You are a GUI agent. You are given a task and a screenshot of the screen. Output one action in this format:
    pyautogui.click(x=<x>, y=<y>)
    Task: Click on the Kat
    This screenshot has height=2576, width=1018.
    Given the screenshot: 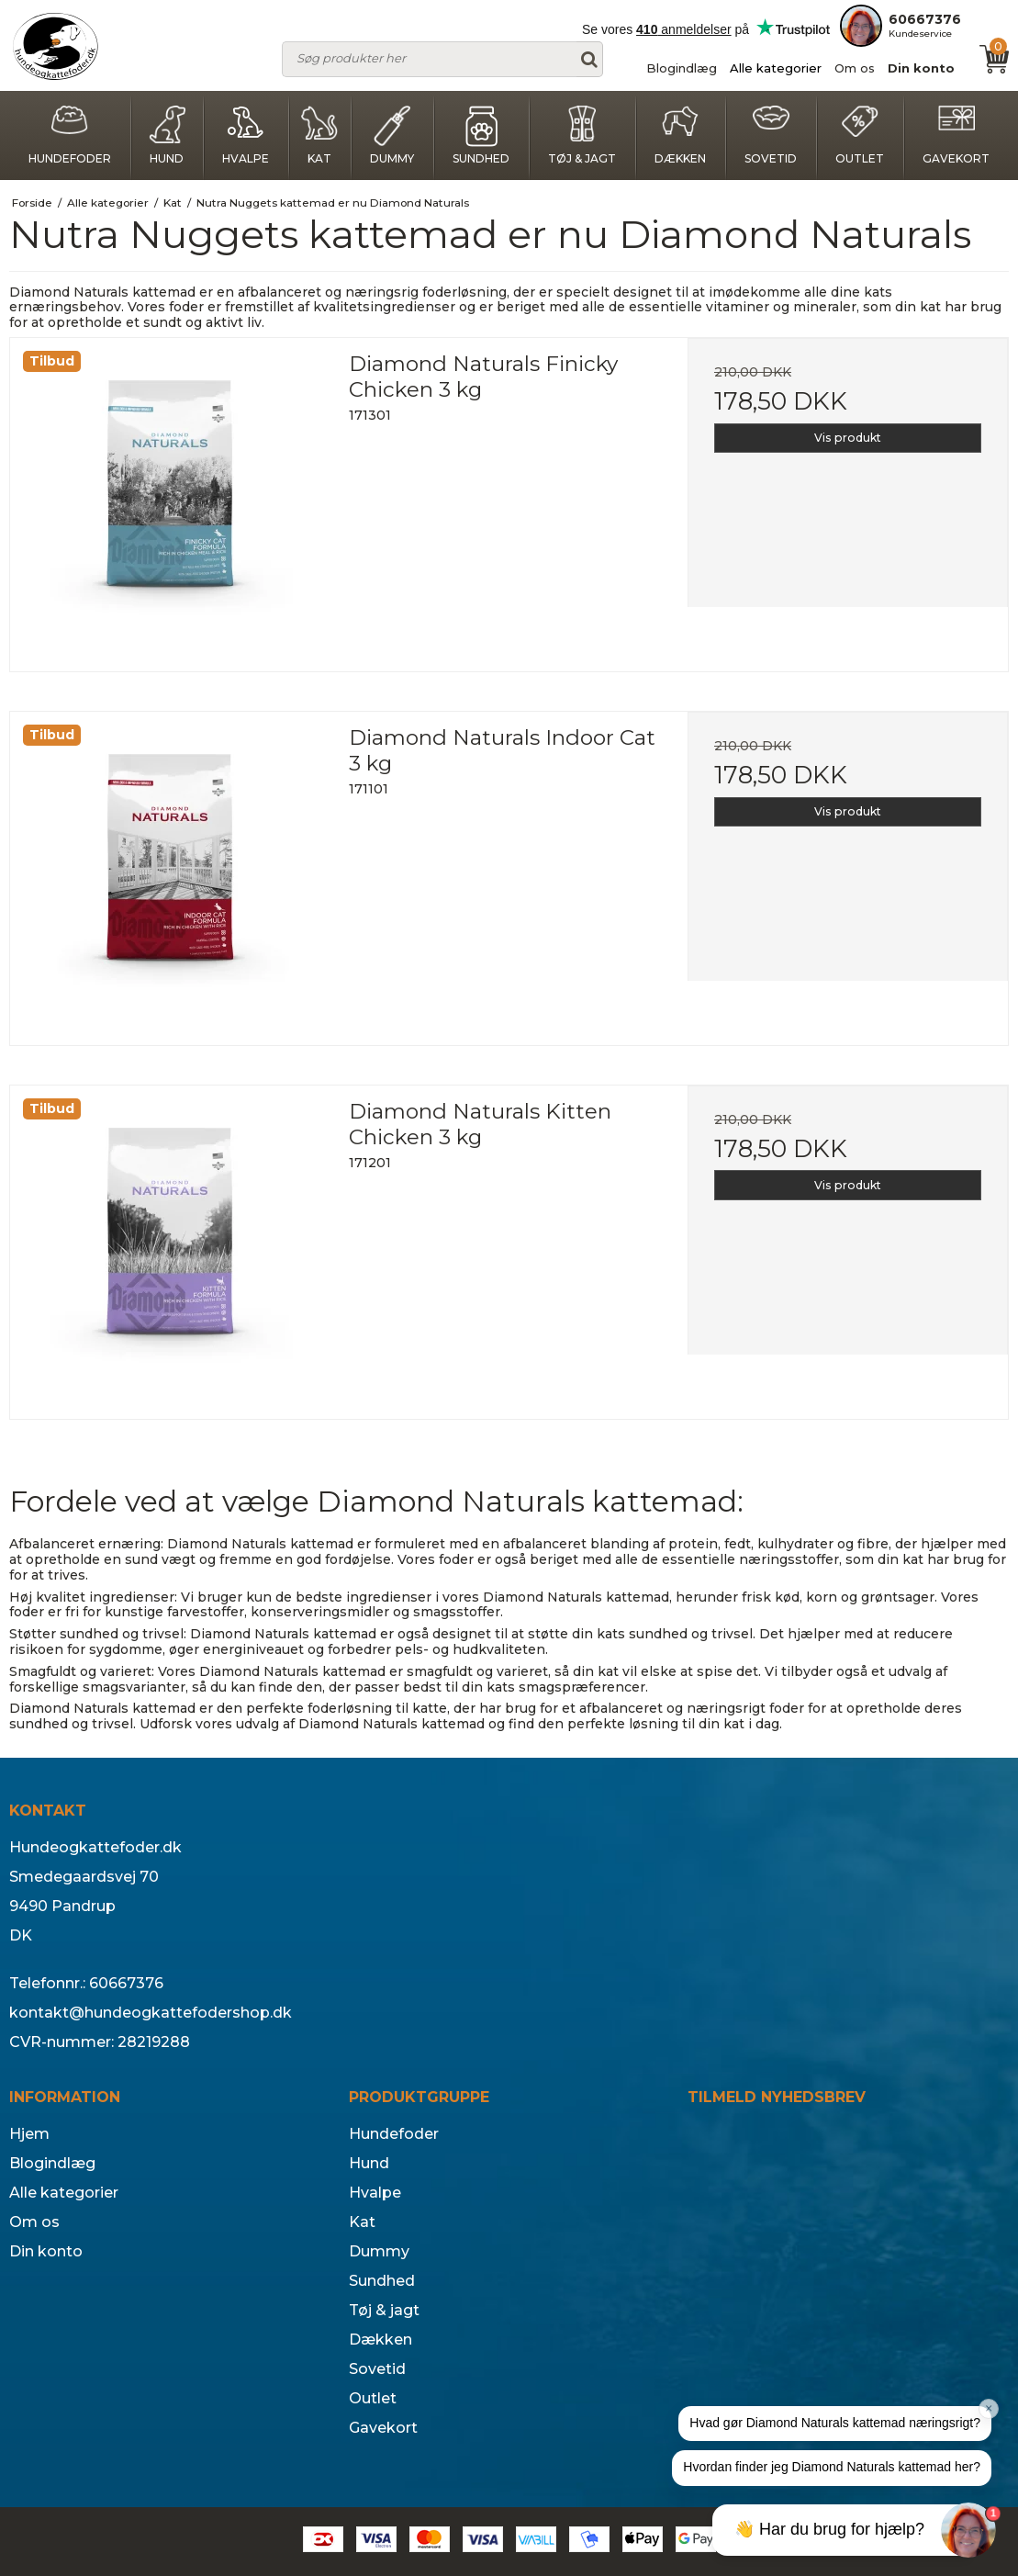 What is the action you would take?
    pyautogui.click(x=319, y=135)
    